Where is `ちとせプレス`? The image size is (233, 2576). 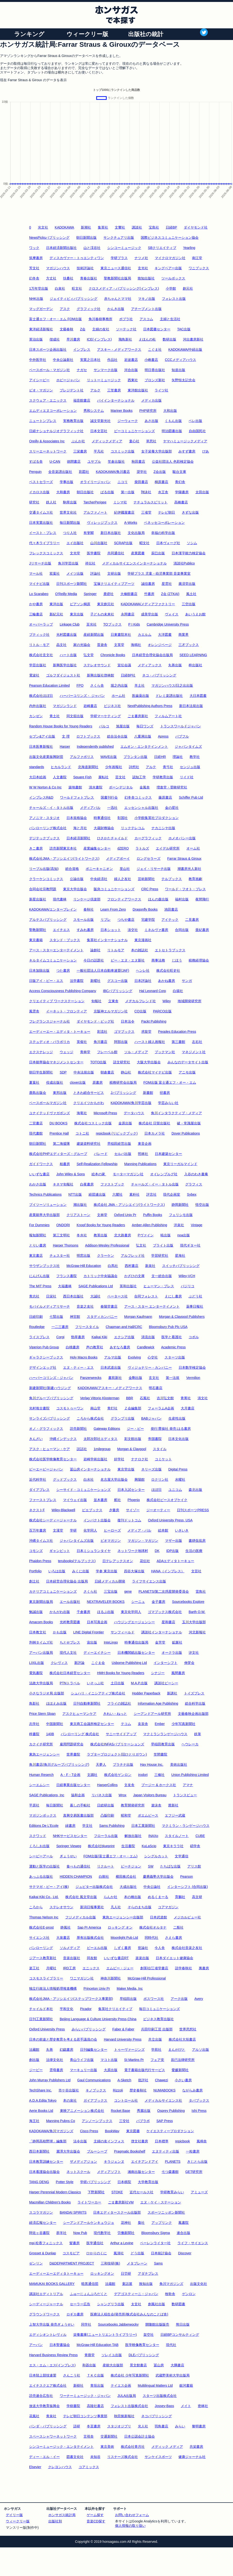
ちとせプレス is located at coordinates (70, 1642).